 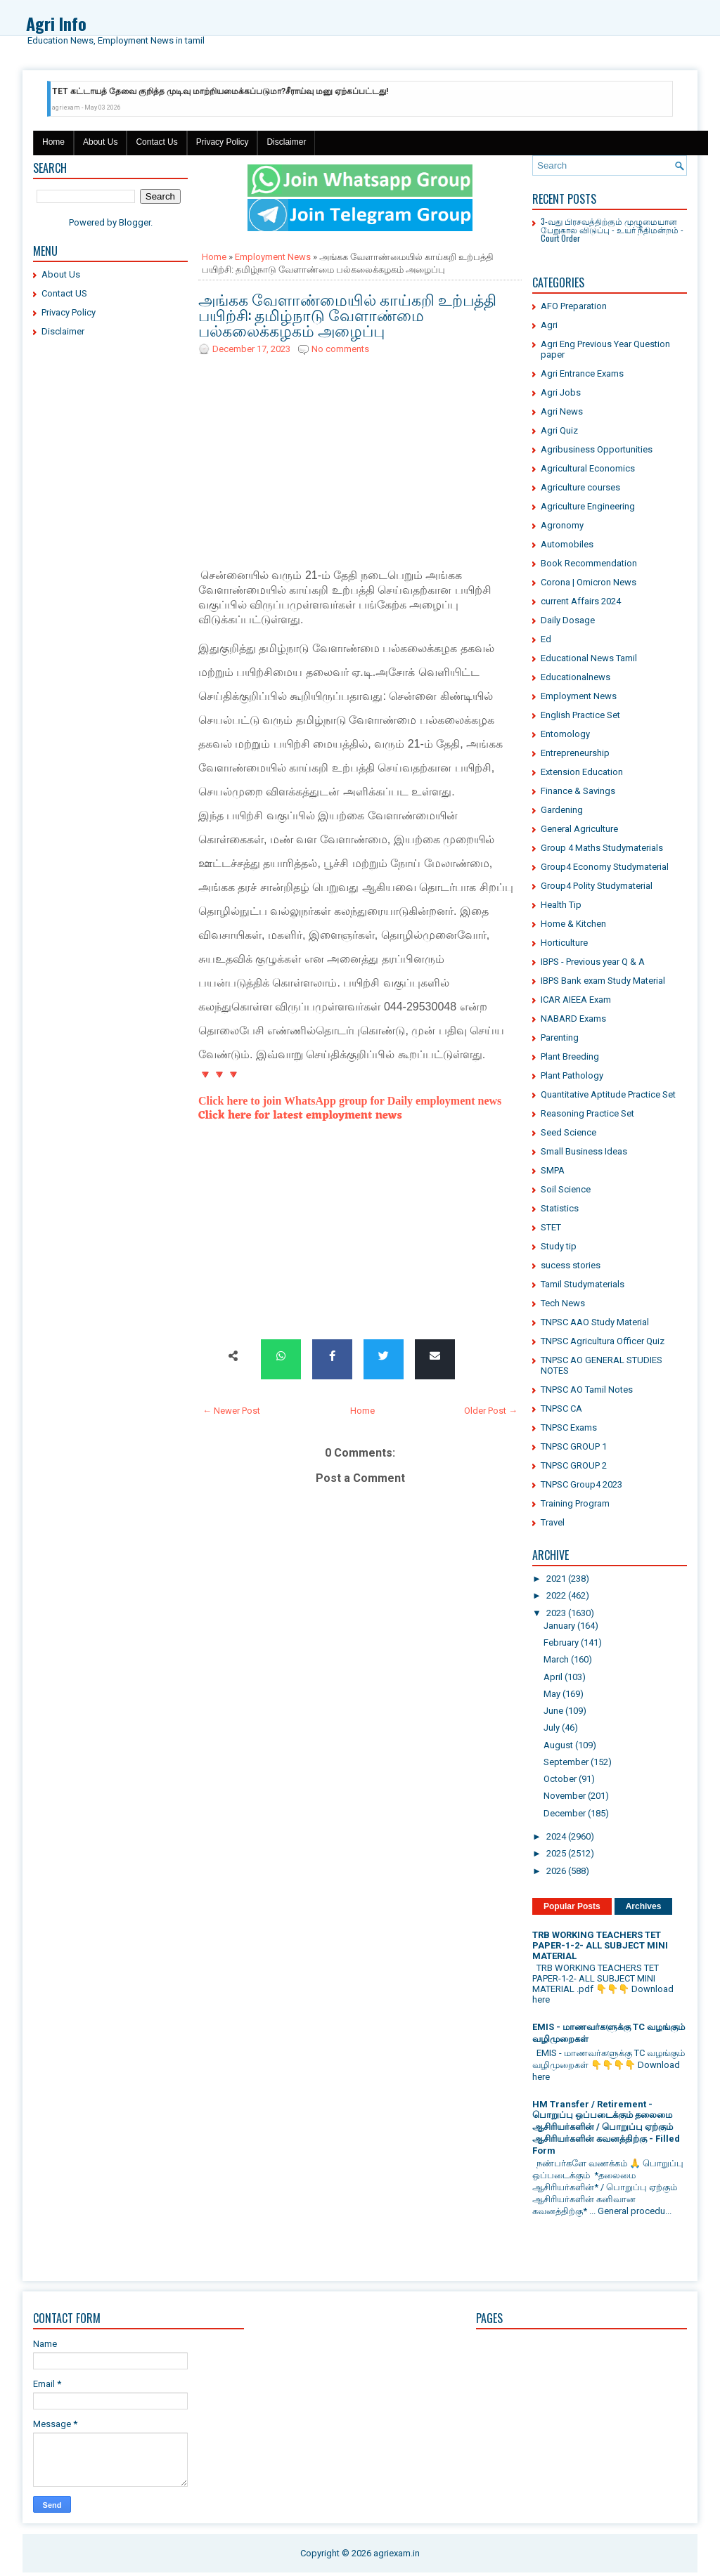 I want to click on Training Program, so click(x=575, y=1503).